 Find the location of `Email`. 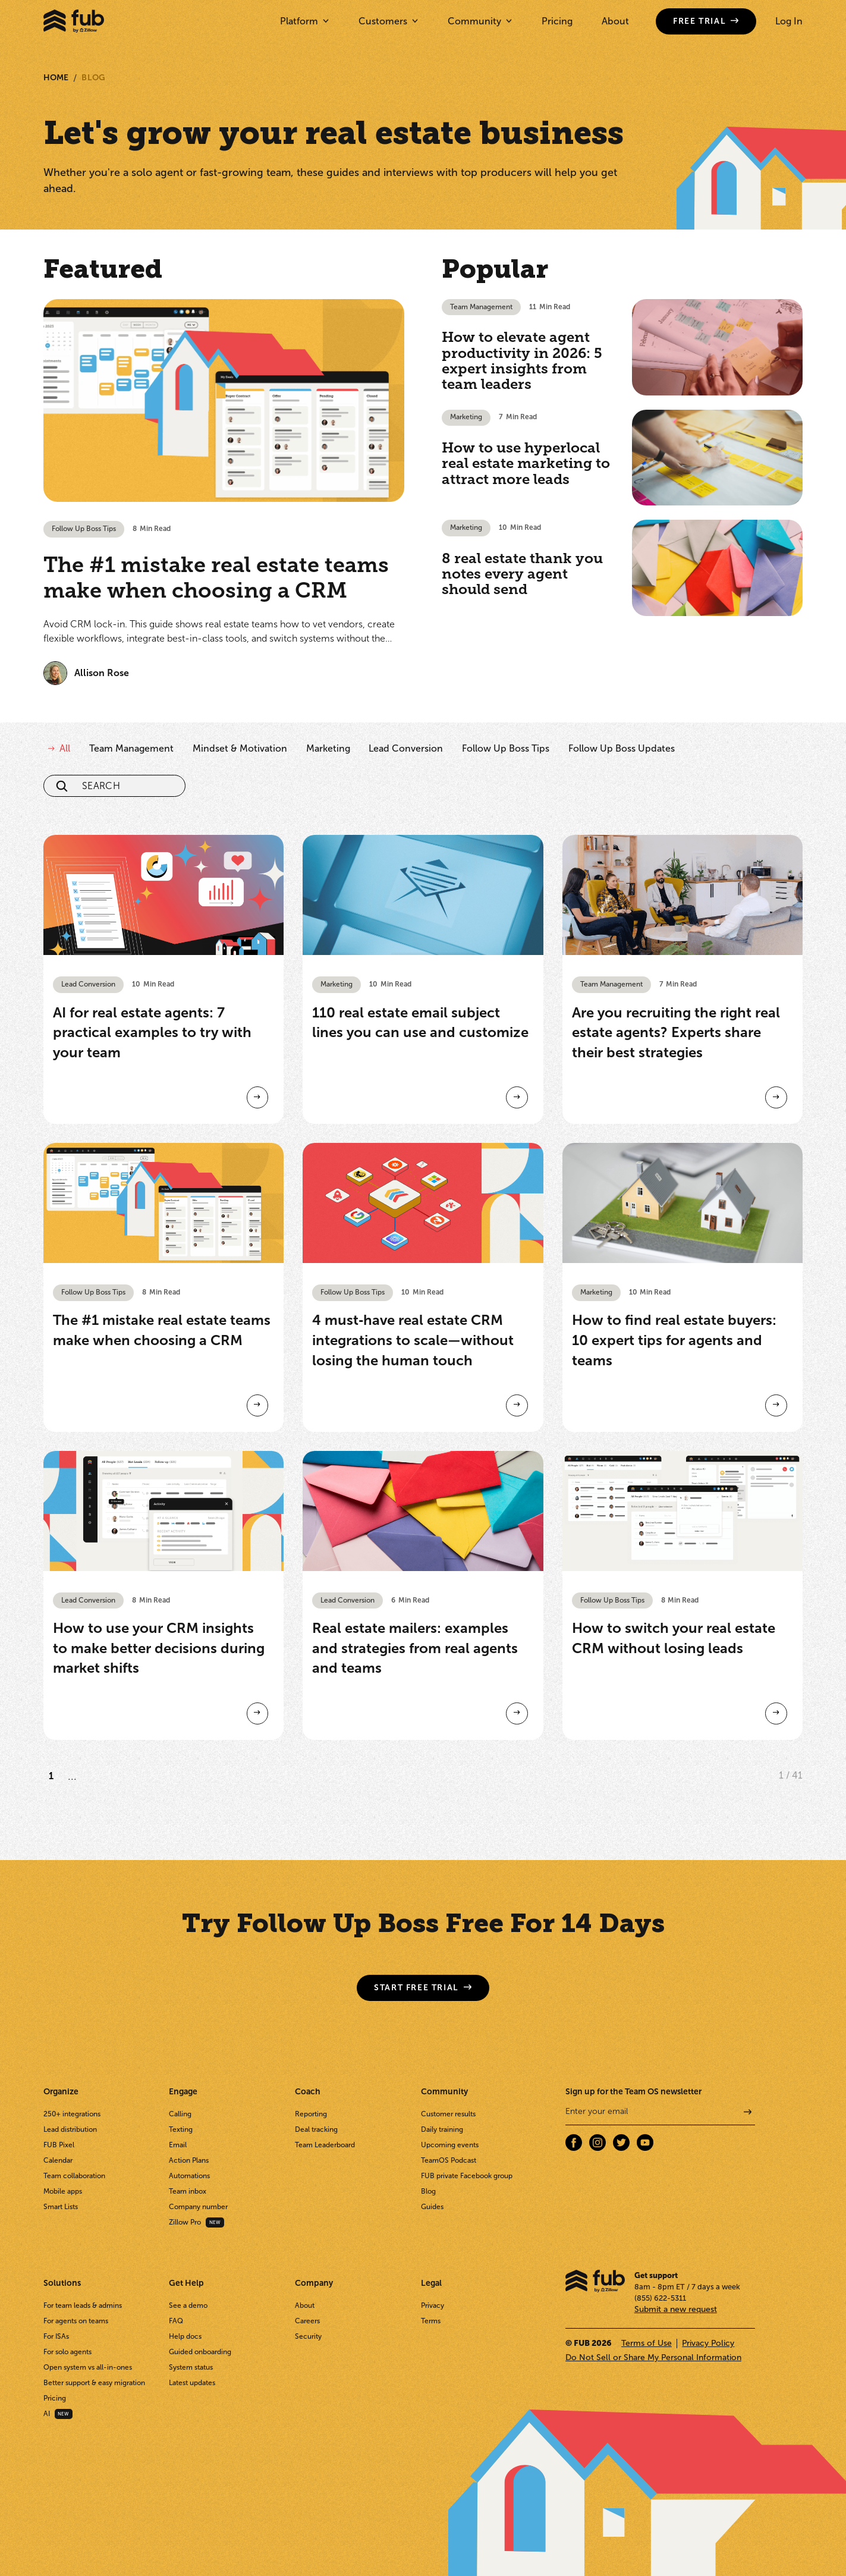

Email is located at coordinates (178, 2145).